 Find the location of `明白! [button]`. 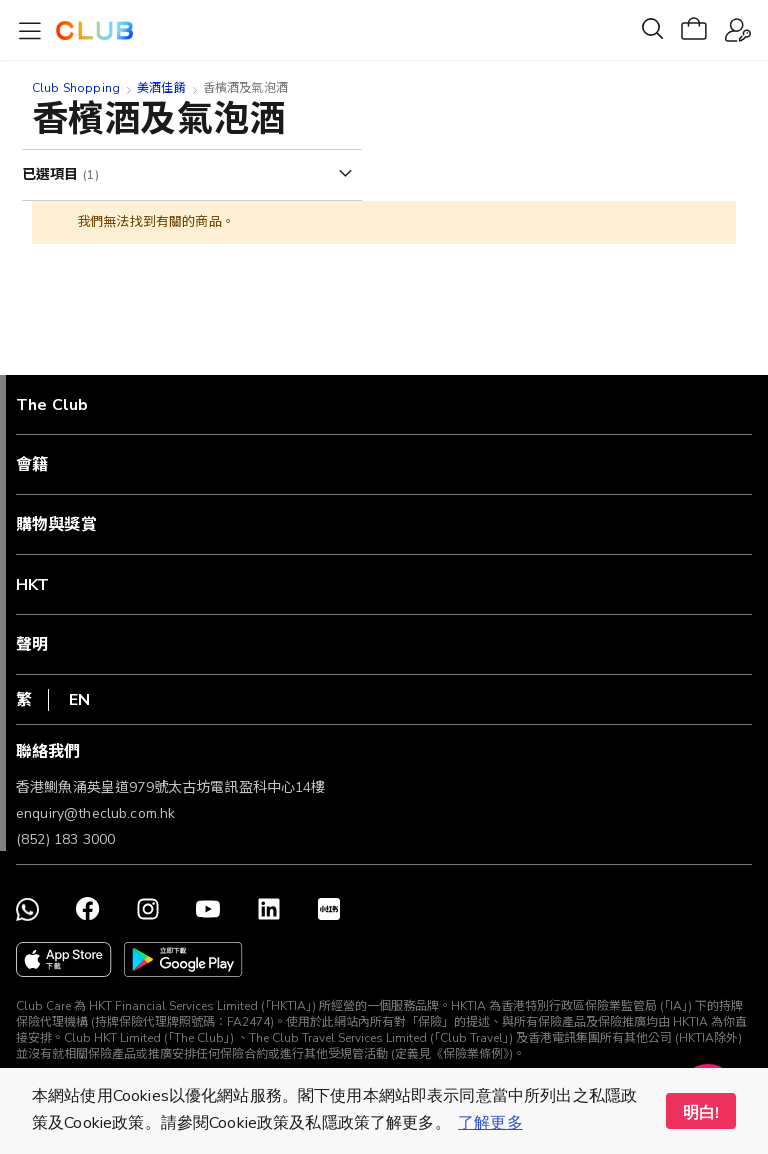

明白! [button] is located at coordinates (701, 1113).